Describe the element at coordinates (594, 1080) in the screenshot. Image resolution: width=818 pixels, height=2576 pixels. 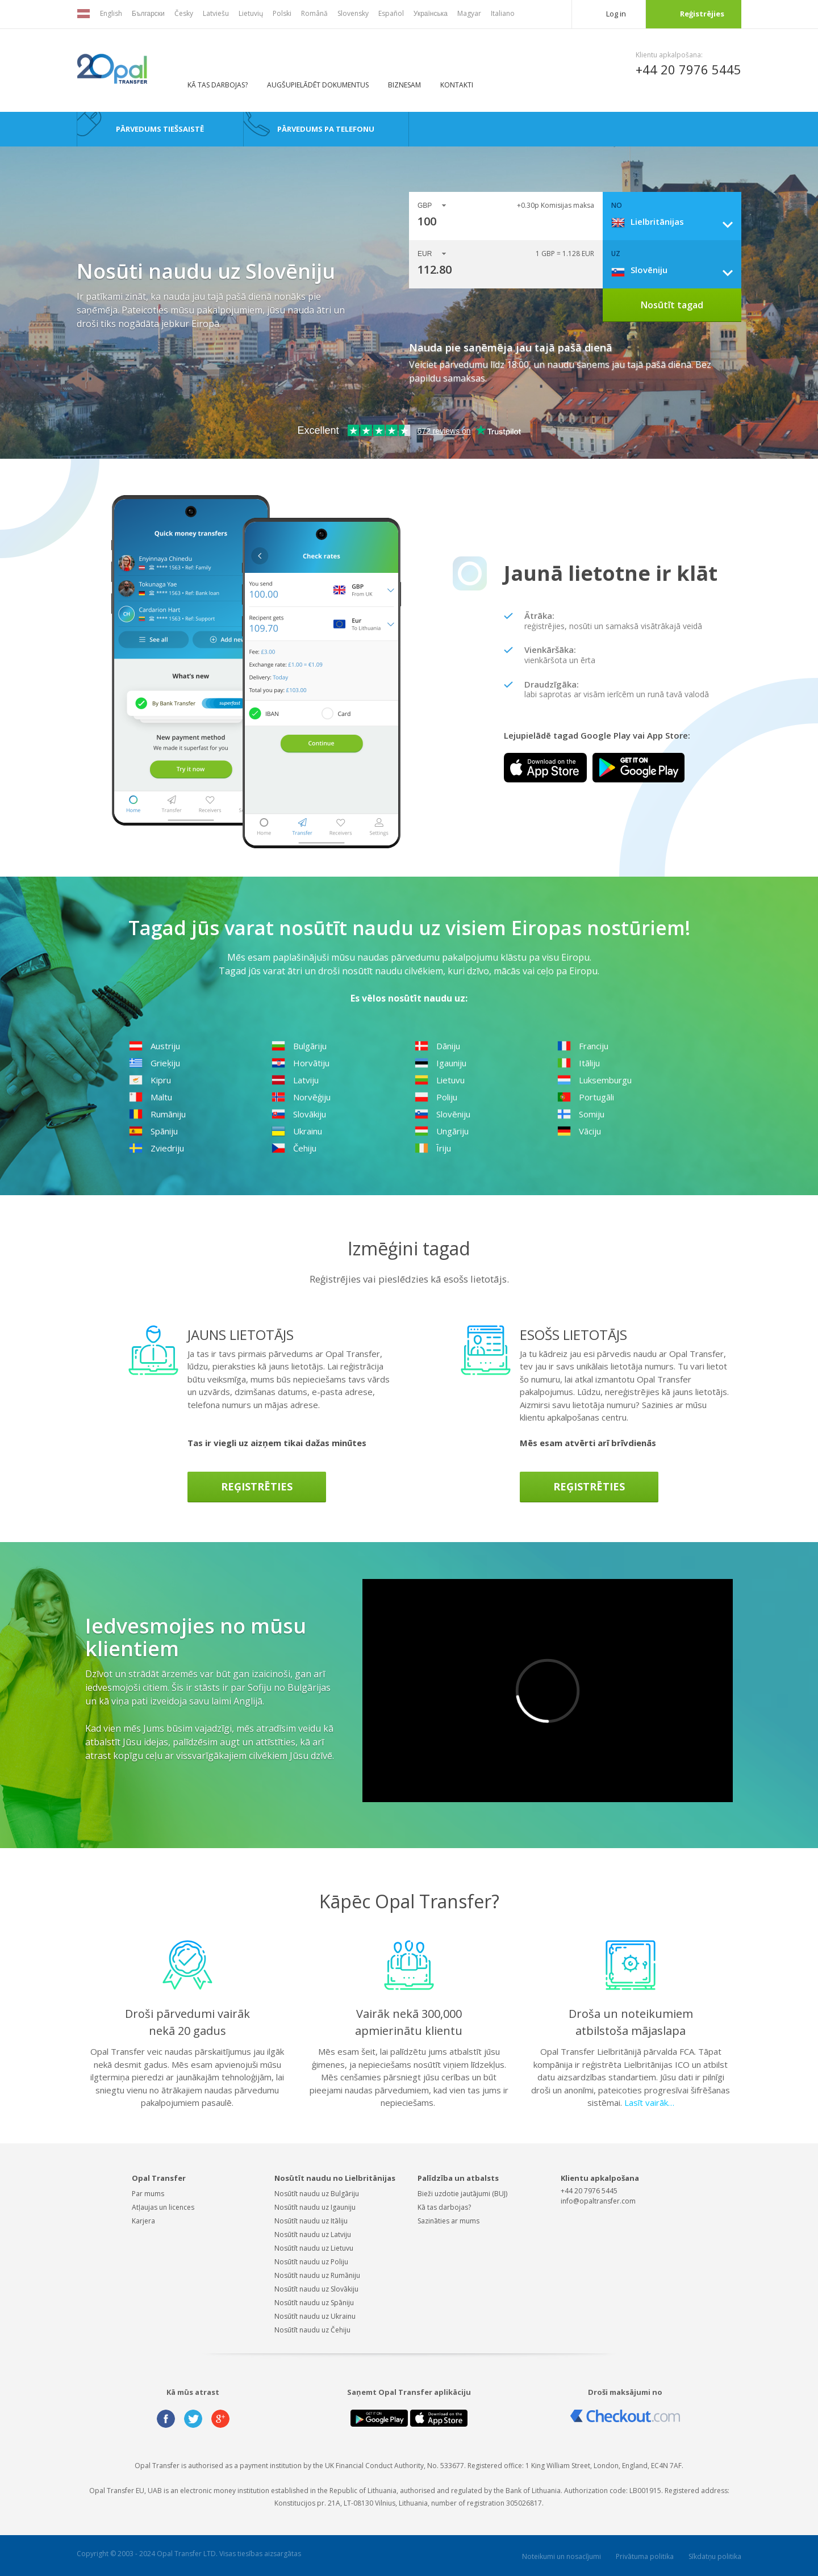
I see `Luksemburgu` at that location.